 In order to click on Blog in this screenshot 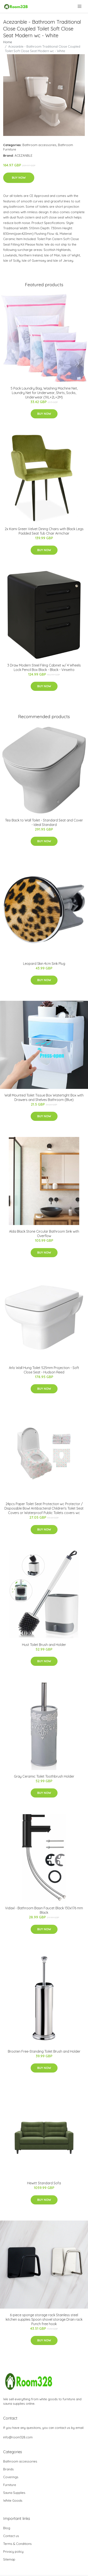, I will do `click(6, 2528)`.